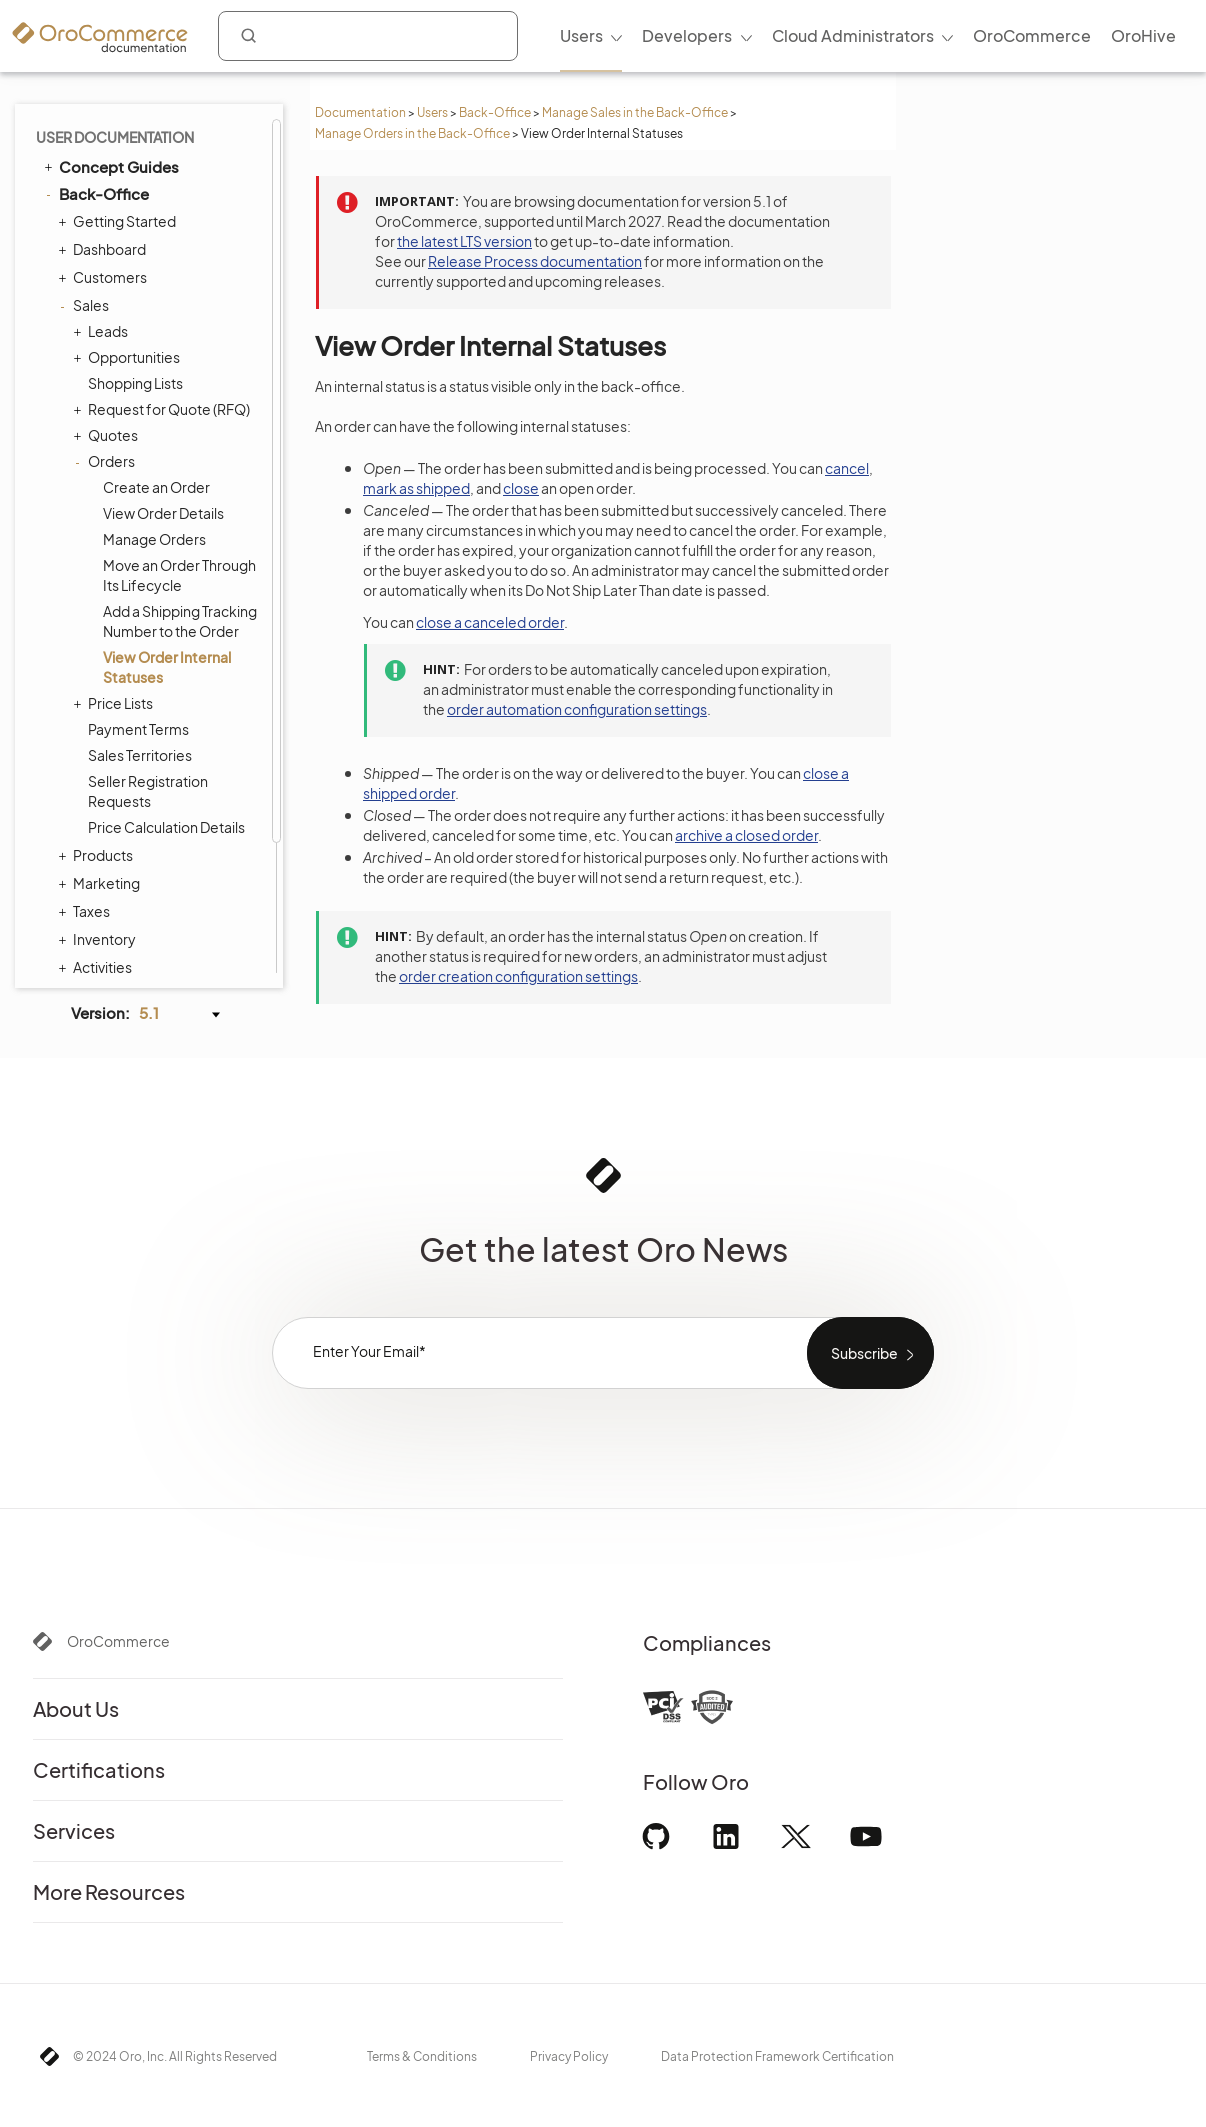  Describe the element at coordinates (98, 703) in the screenshot. I see `Products` at that location.